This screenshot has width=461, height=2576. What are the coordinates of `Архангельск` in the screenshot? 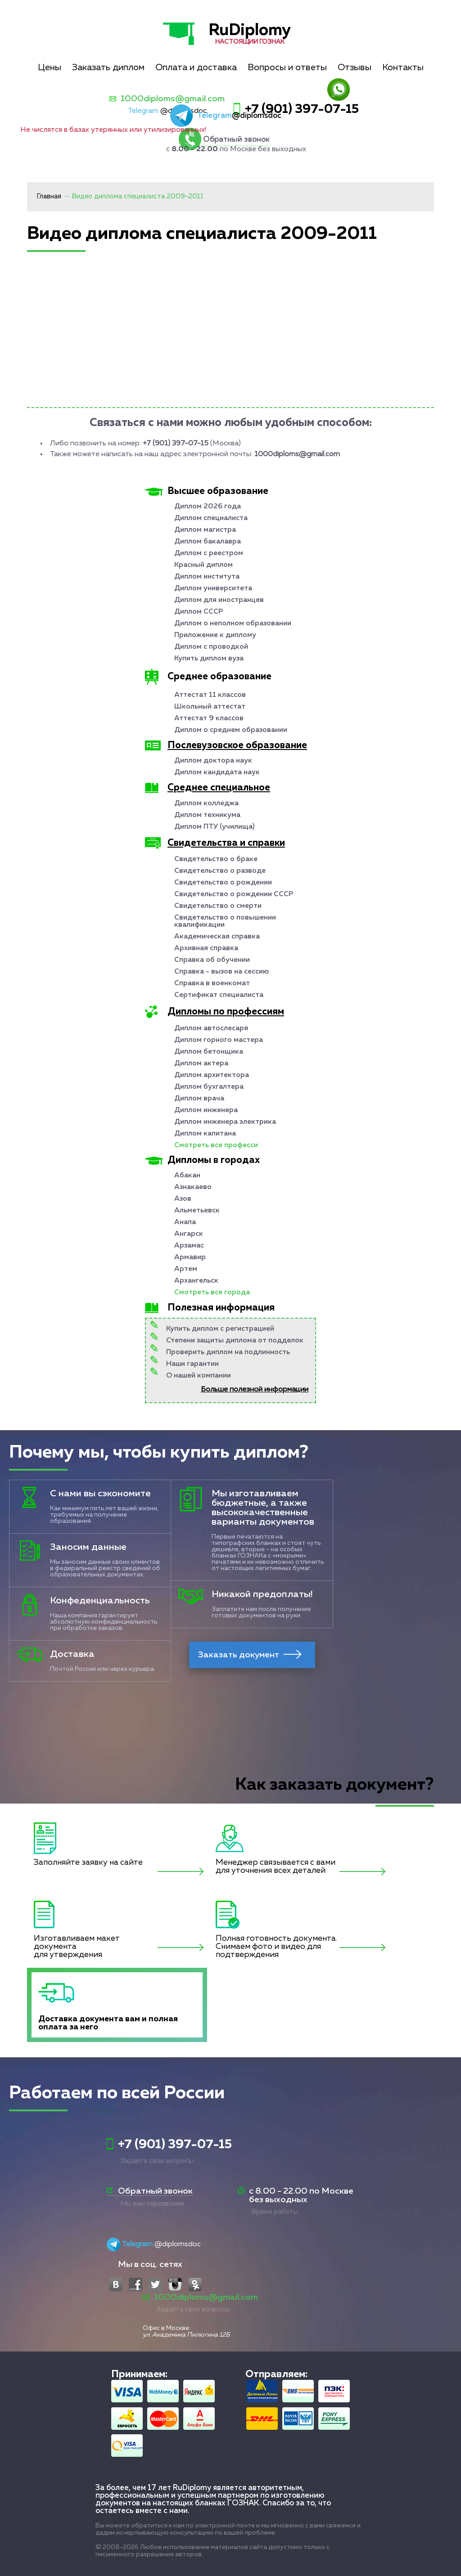 It's located at (196, 1280).